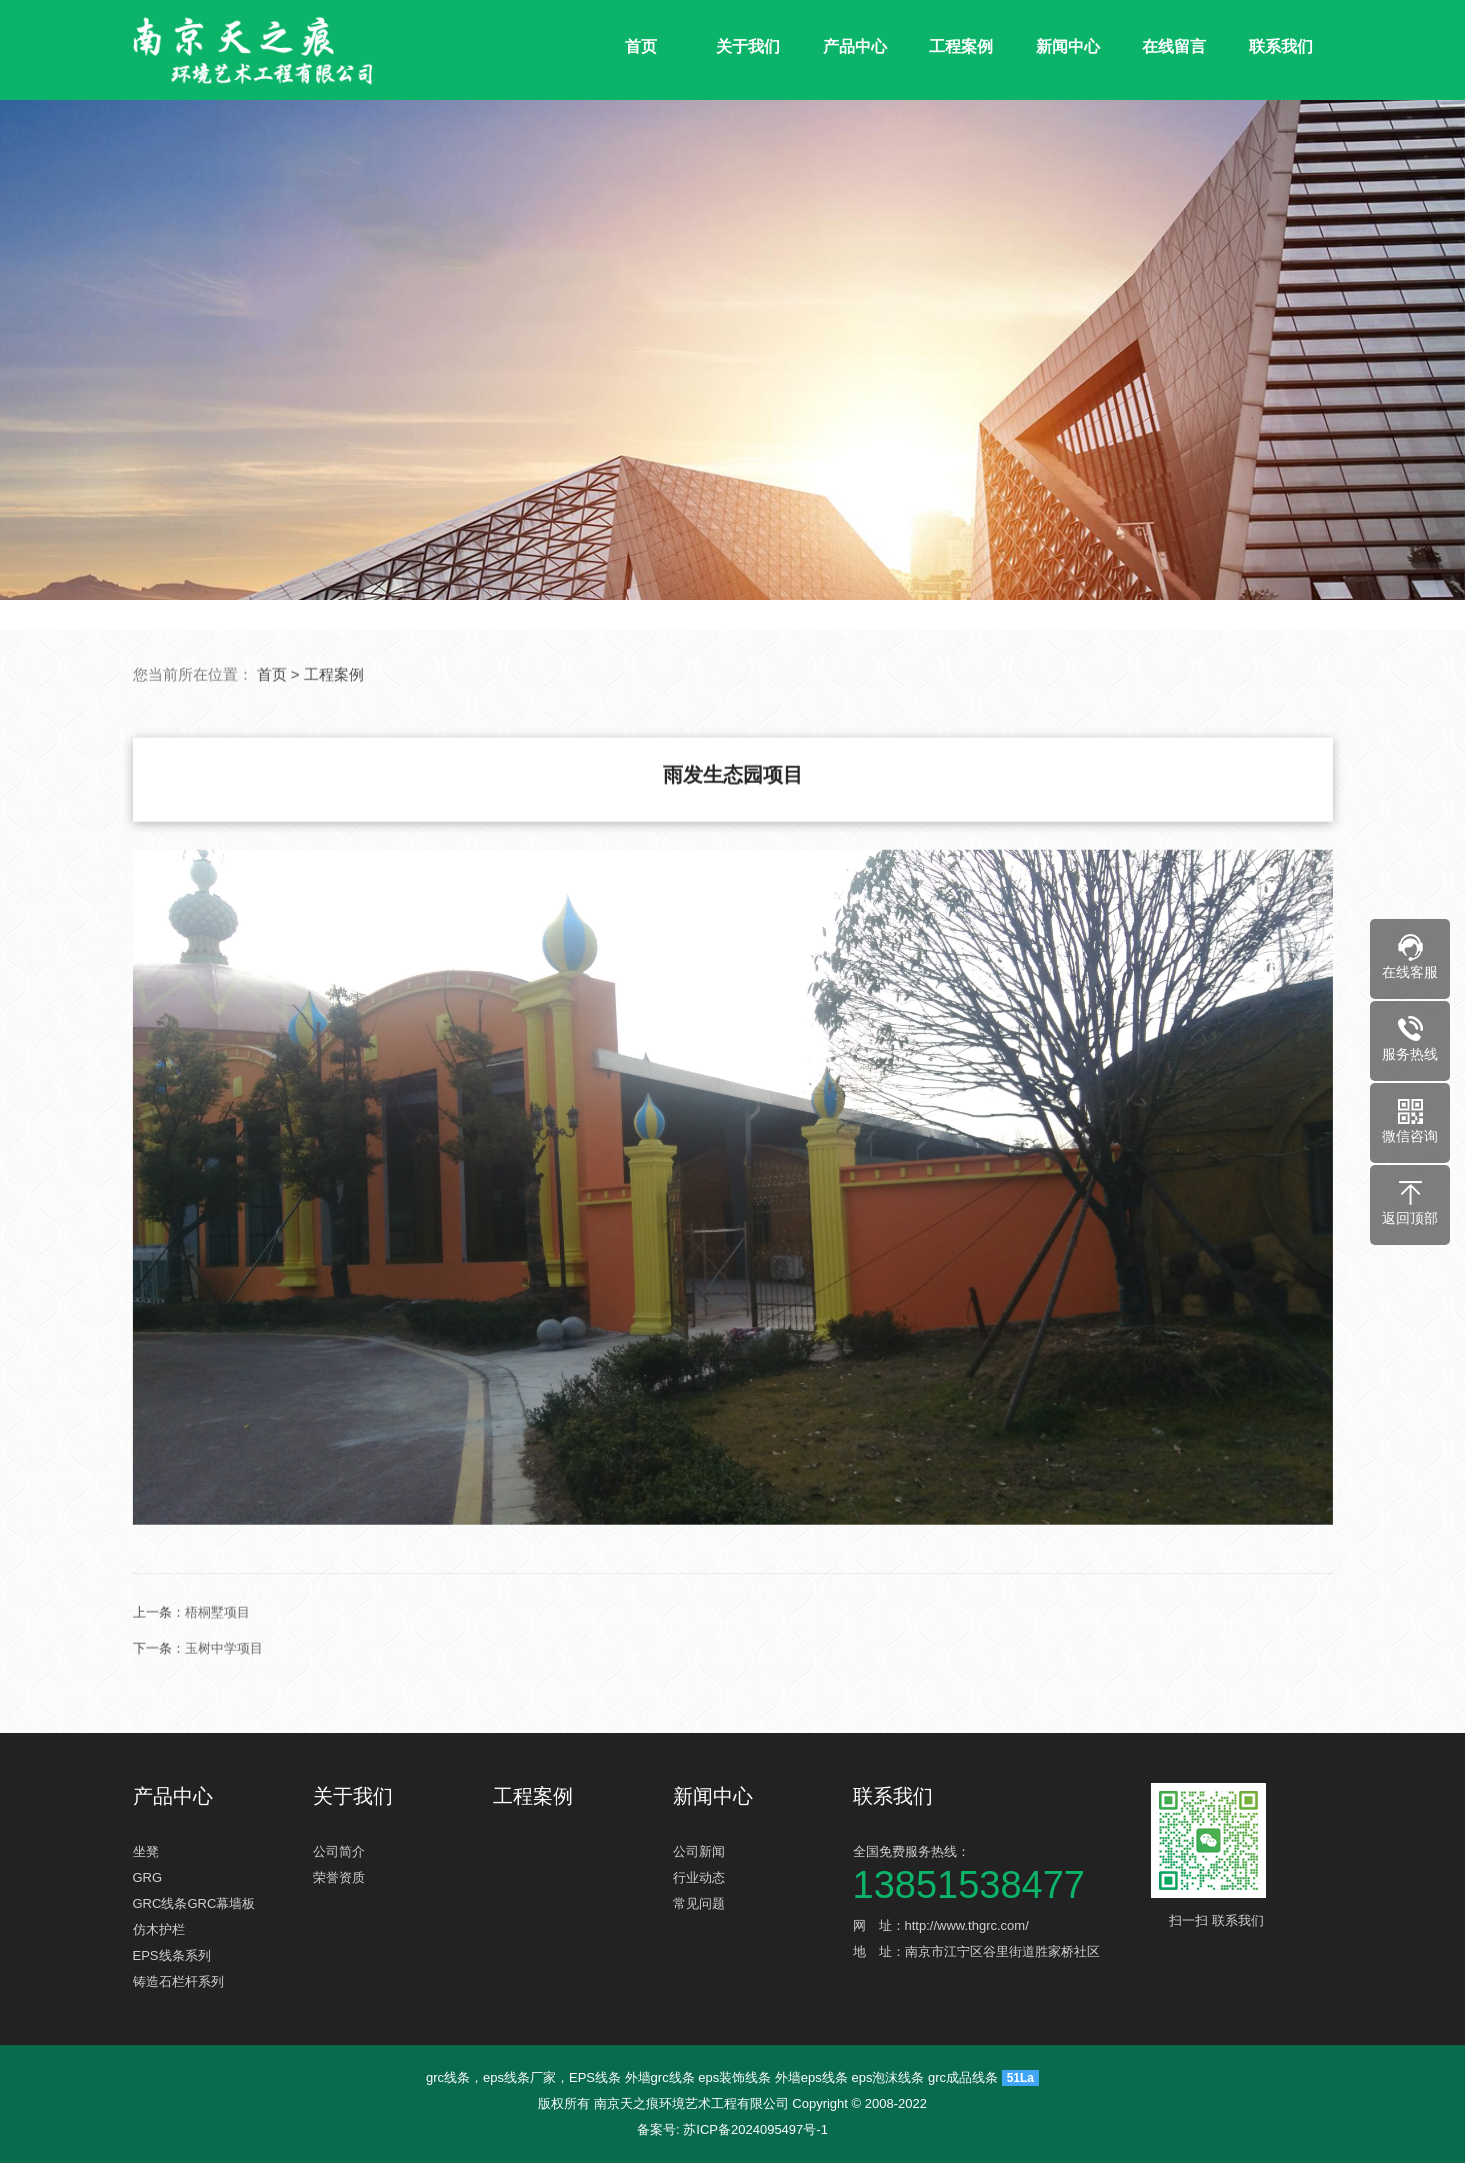 The height and width of the screenshot is (2163, 1465). What do you see at coordinates (699, 1877) in the screenshot?
I see `行业动态` at bounding box center [699, 1877].